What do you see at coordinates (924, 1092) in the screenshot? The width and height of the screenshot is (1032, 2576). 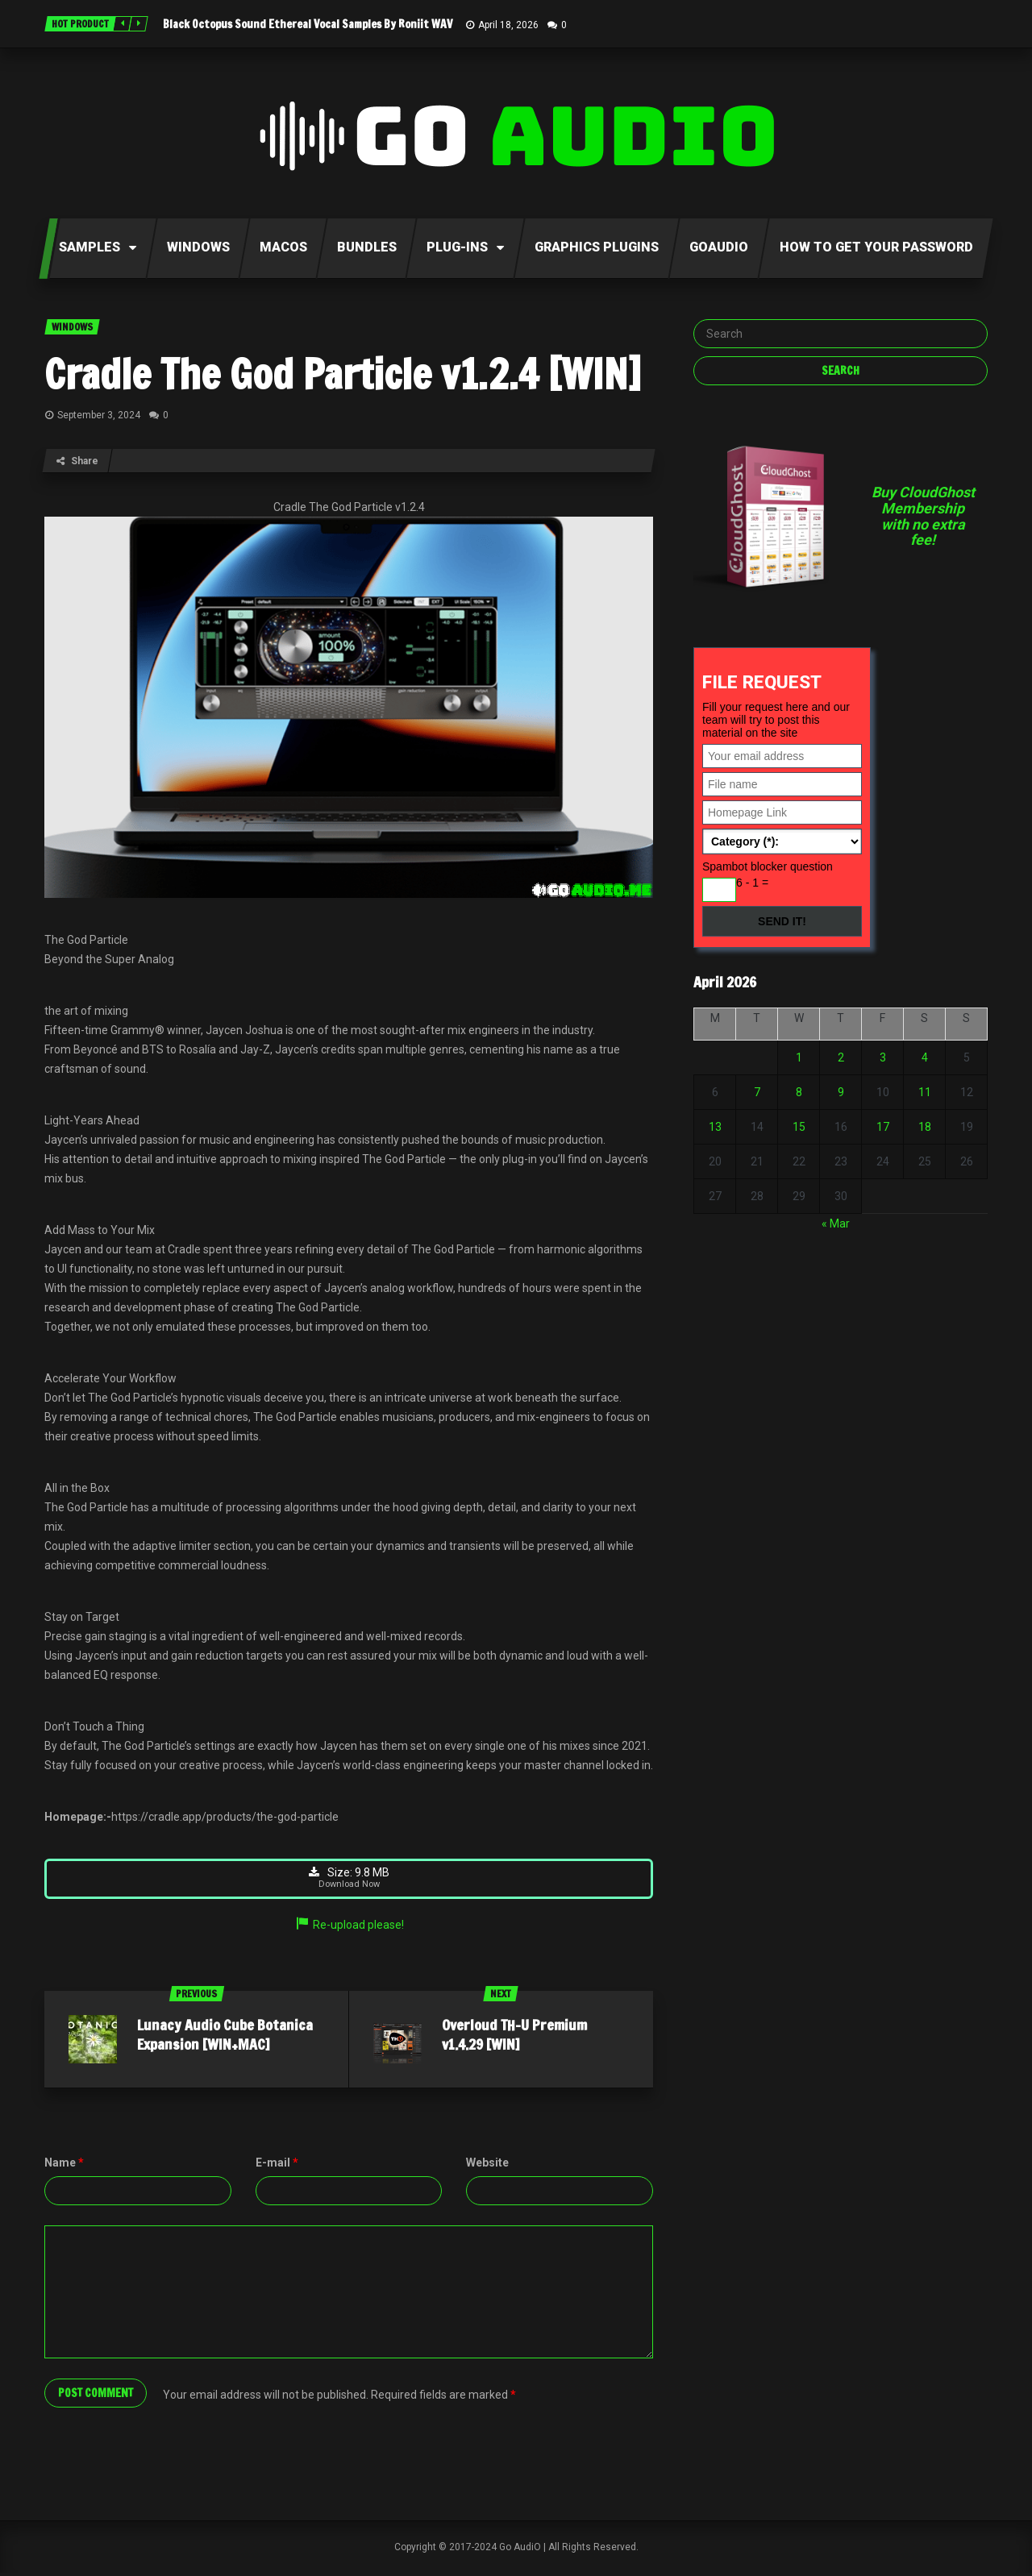 I see `11 [Posts published on April 11, 2026]` at bounding box center [924, 1092].